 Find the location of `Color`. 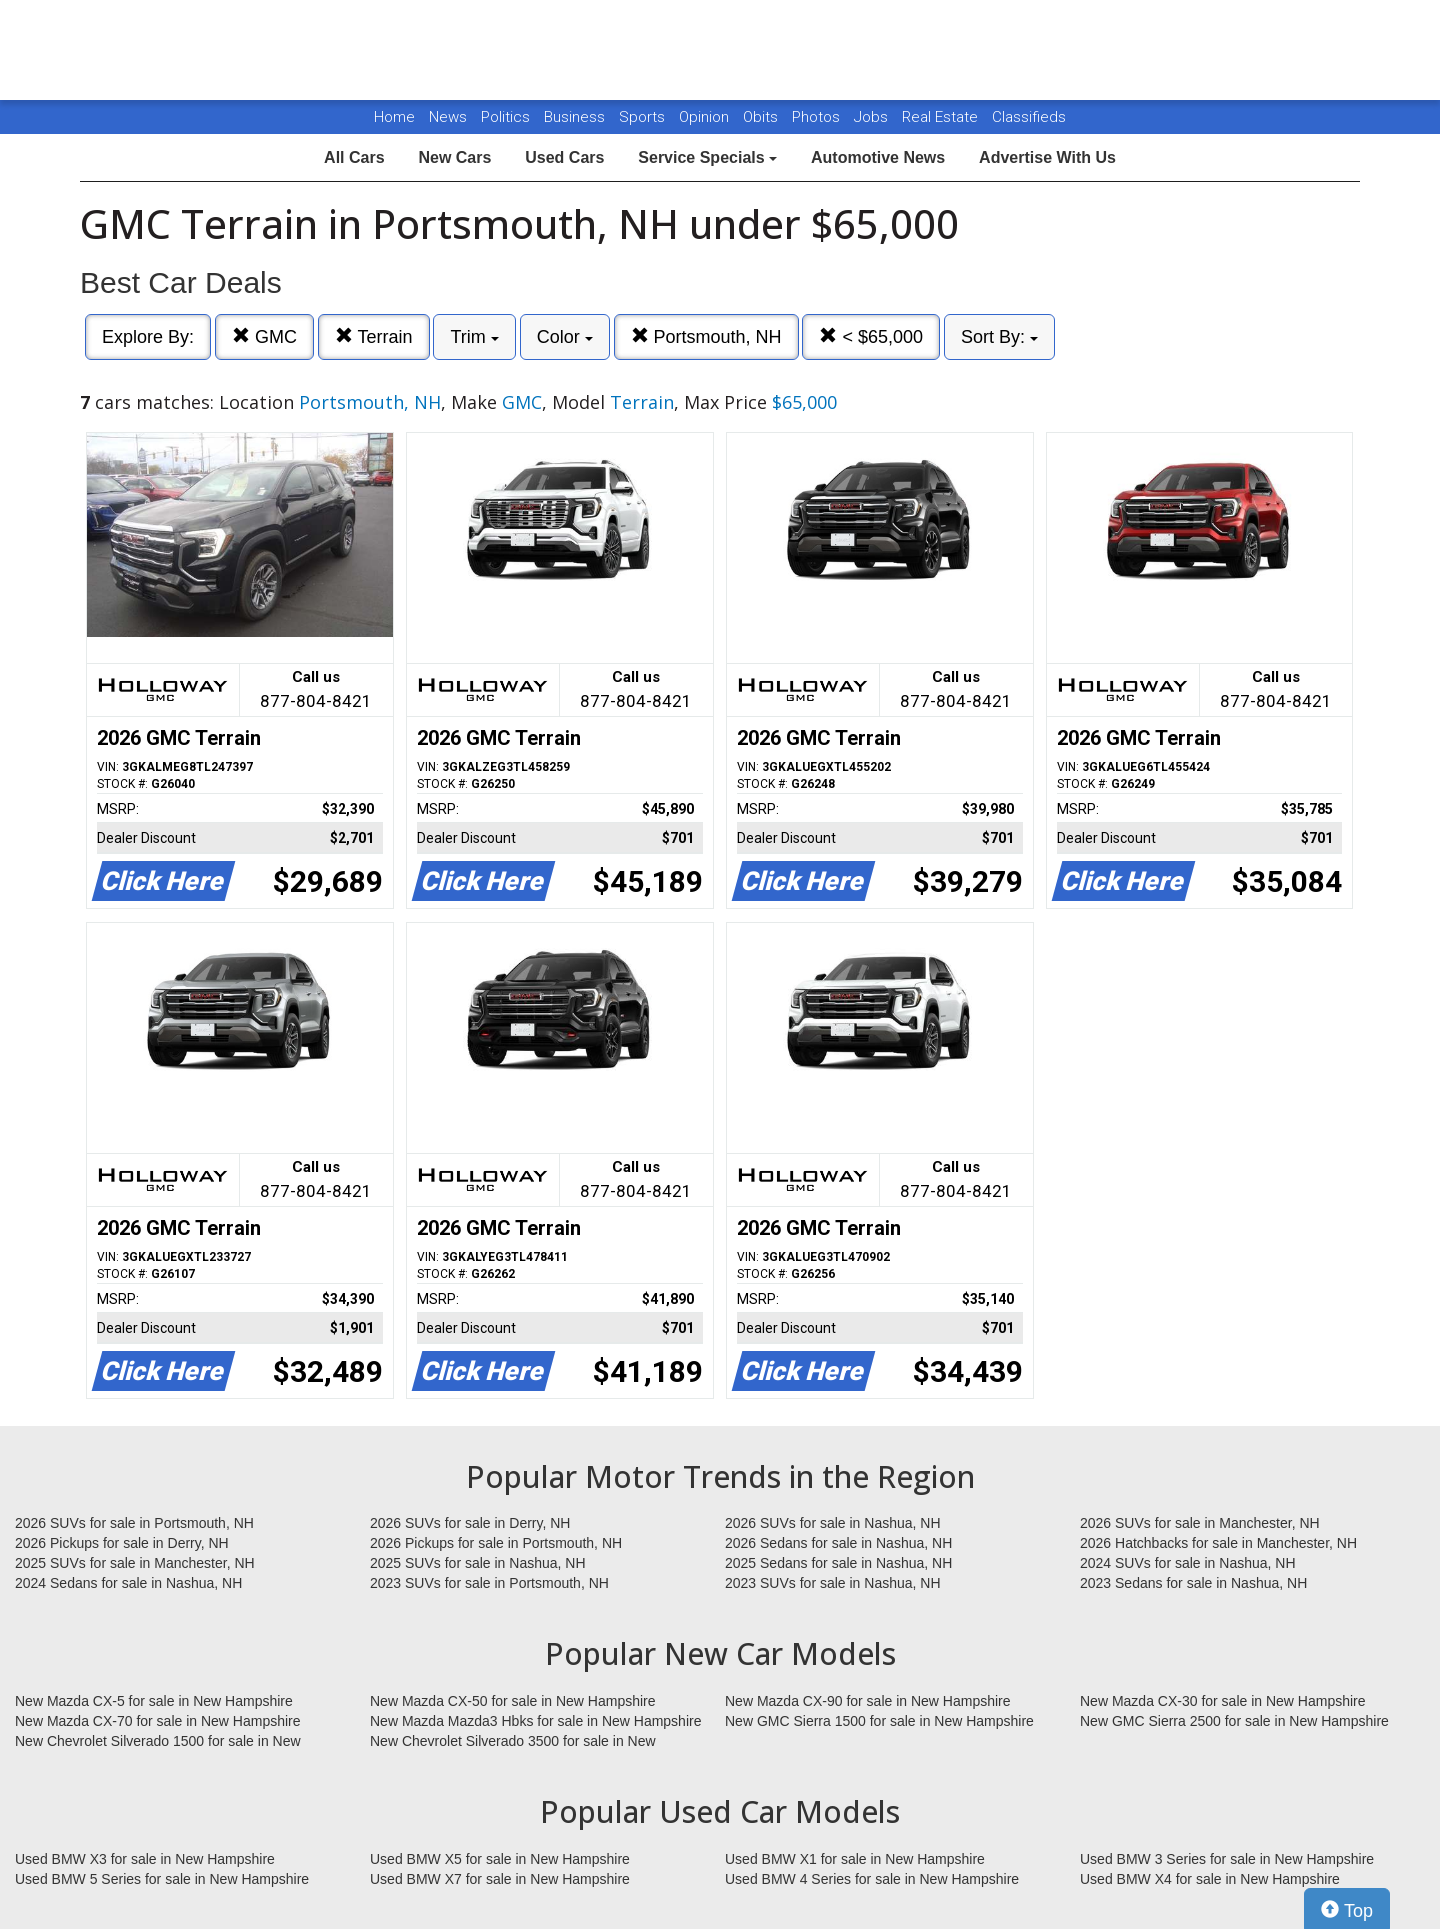

Color is located at coordinates (565, 337).